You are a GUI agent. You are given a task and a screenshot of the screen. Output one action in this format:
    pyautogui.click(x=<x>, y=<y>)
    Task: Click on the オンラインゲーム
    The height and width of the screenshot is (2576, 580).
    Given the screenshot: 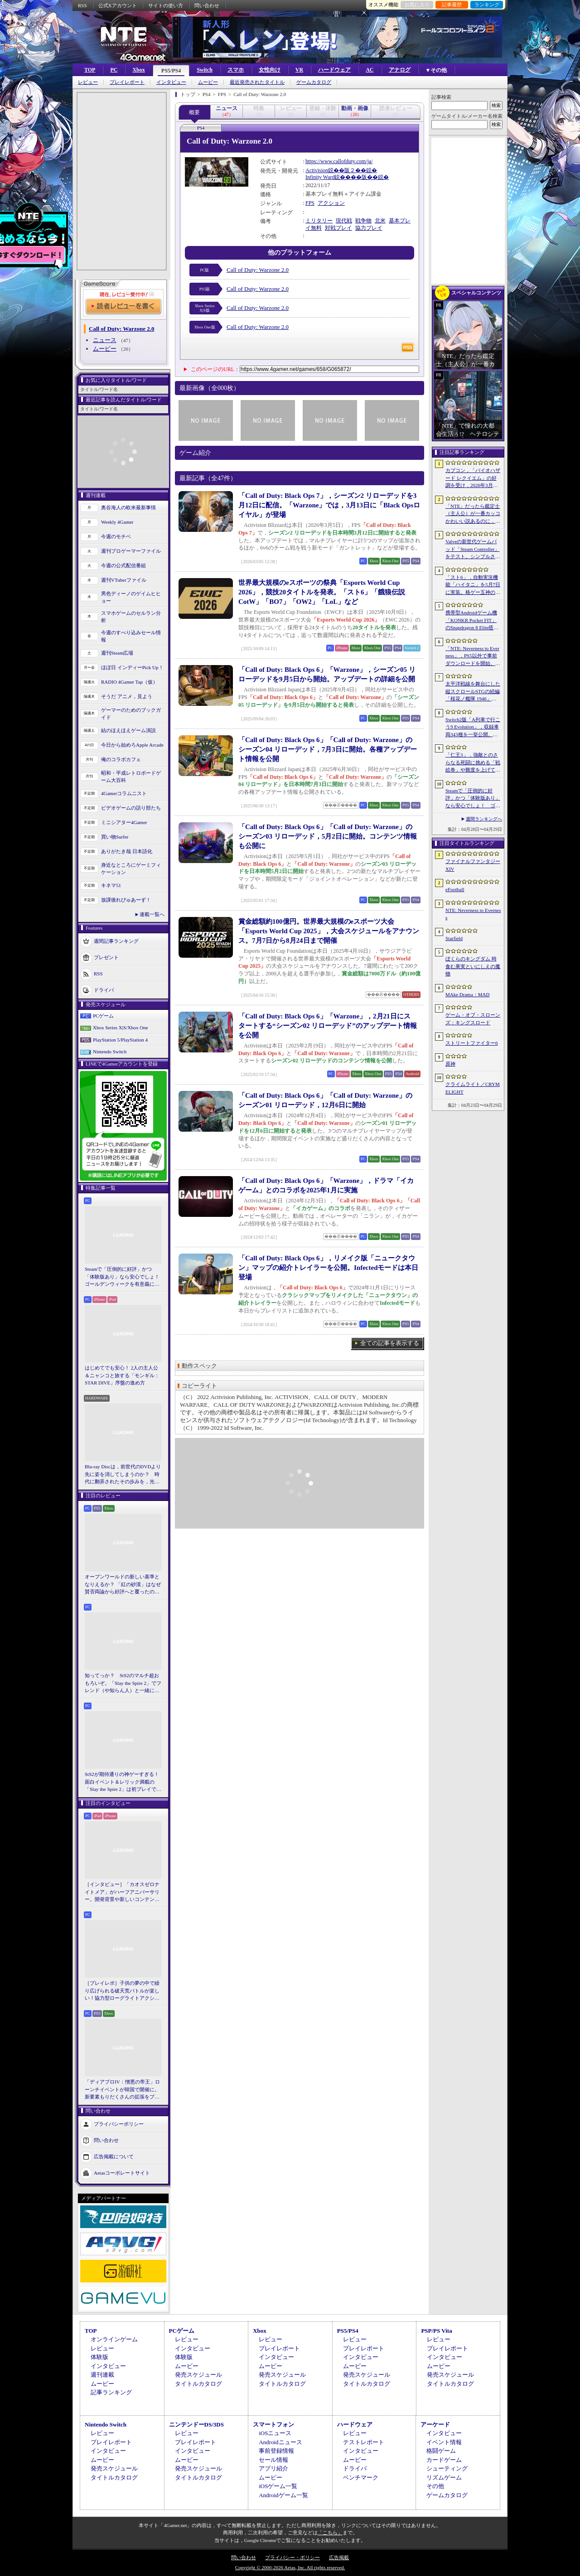 What is the action you would take?
    pyautogui.click(x=114, y=2339)
    